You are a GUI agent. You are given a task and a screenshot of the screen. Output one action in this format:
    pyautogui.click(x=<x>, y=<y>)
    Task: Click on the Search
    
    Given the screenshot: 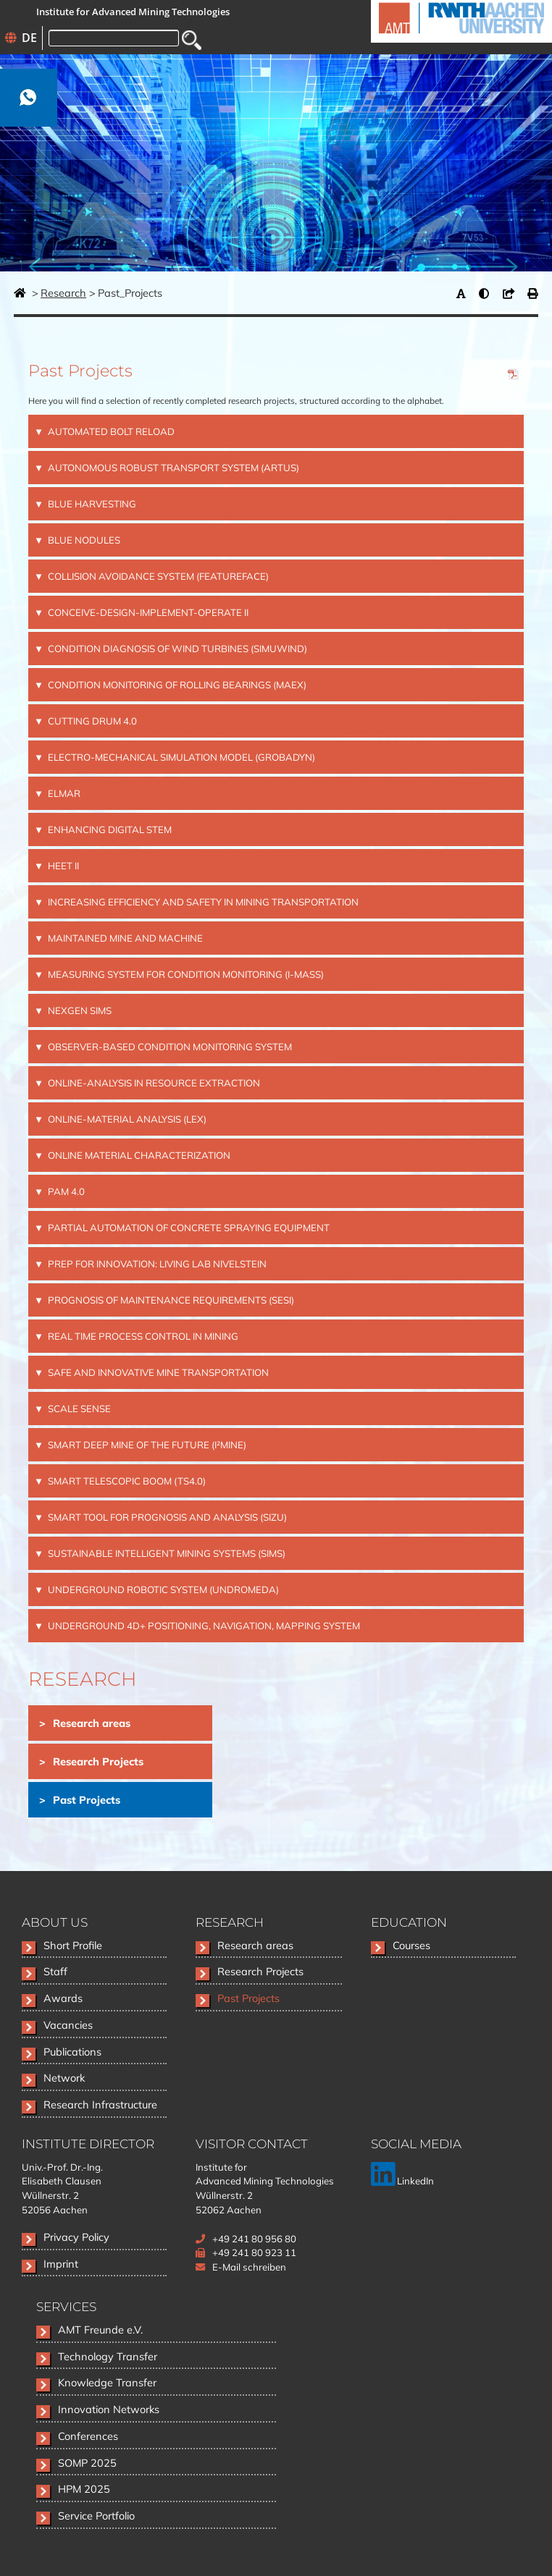 What is the action you would take?
    pyautogui.click(x=191, y=40)
    